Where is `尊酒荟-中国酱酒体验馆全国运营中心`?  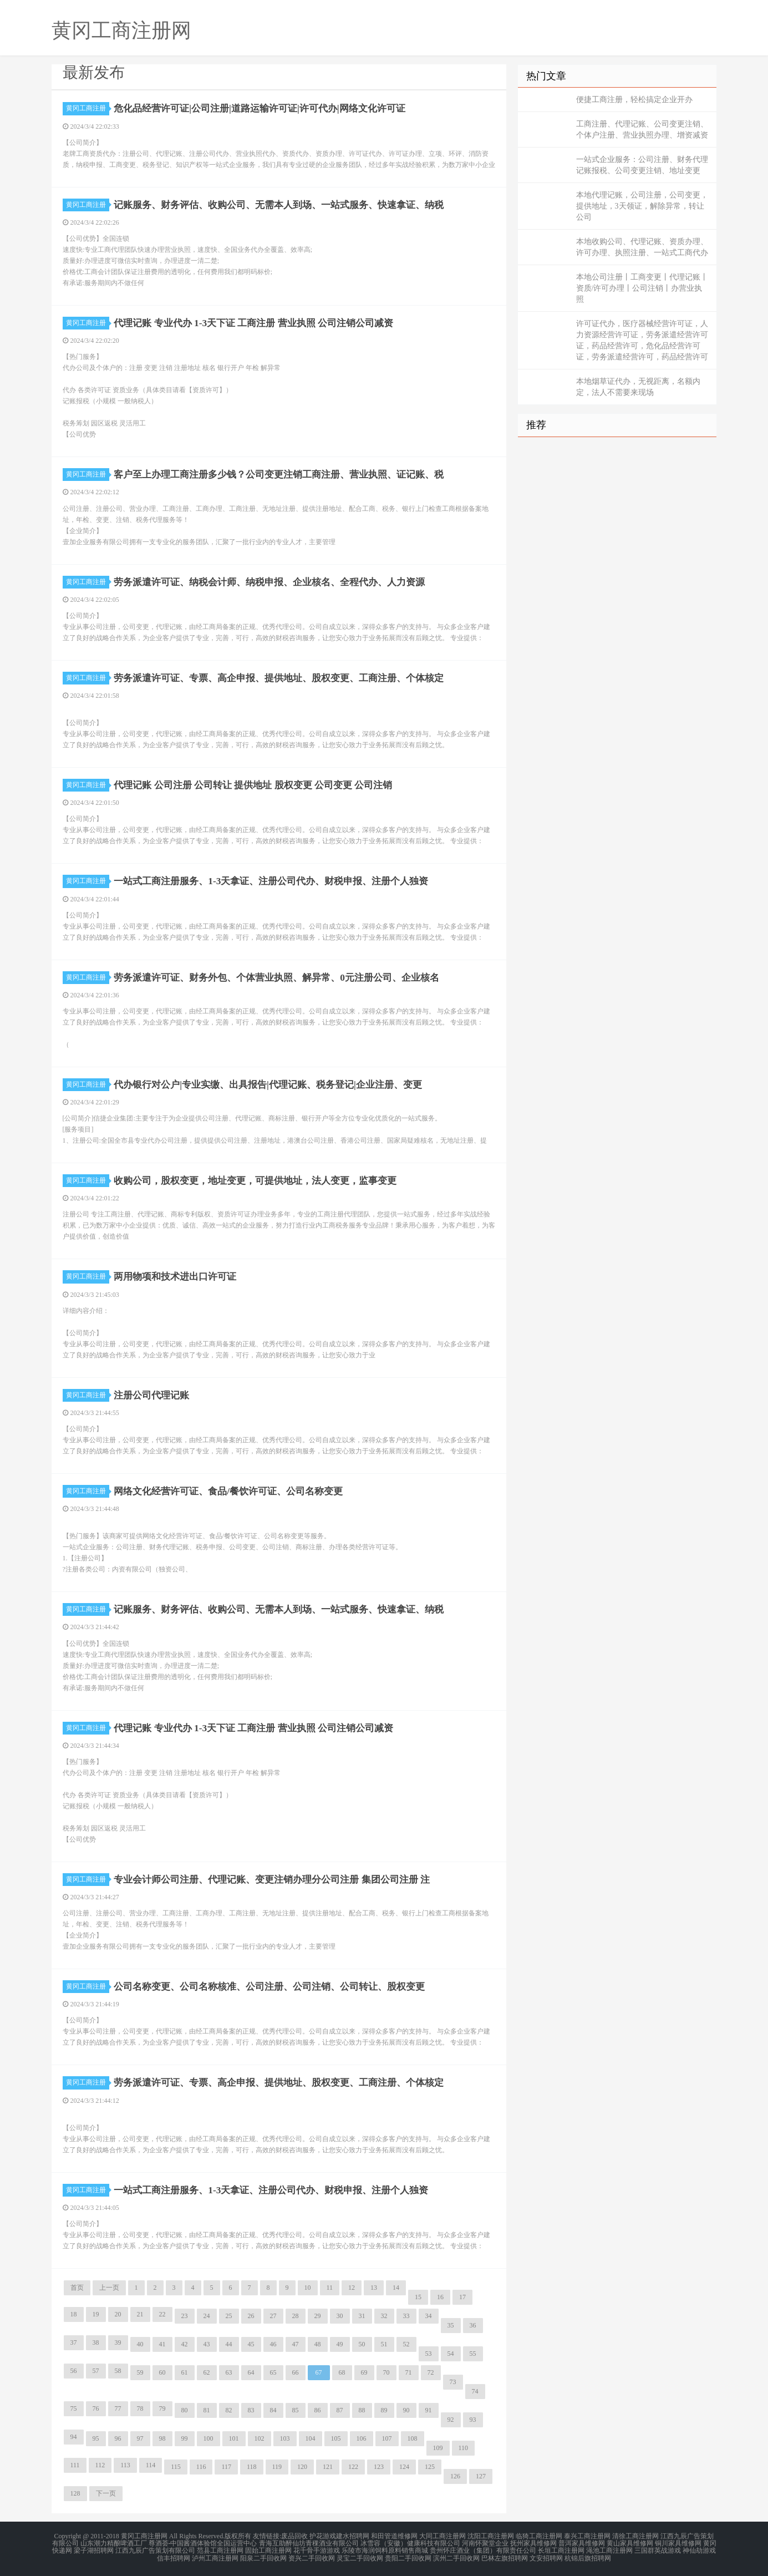
尊酒荟-中国酱酒体验馆全国运营中心 is located at coordinates (203, 2543).